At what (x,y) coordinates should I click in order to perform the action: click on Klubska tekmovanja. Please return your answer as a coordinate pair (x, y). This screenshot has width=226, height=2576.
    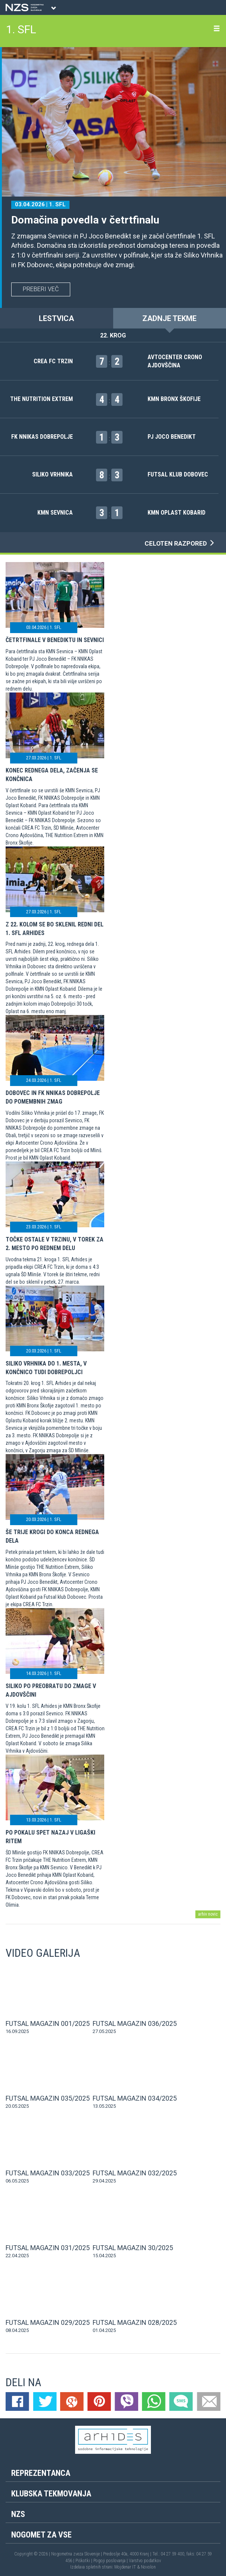
    Looking at the image, I should click on (51, 2493).